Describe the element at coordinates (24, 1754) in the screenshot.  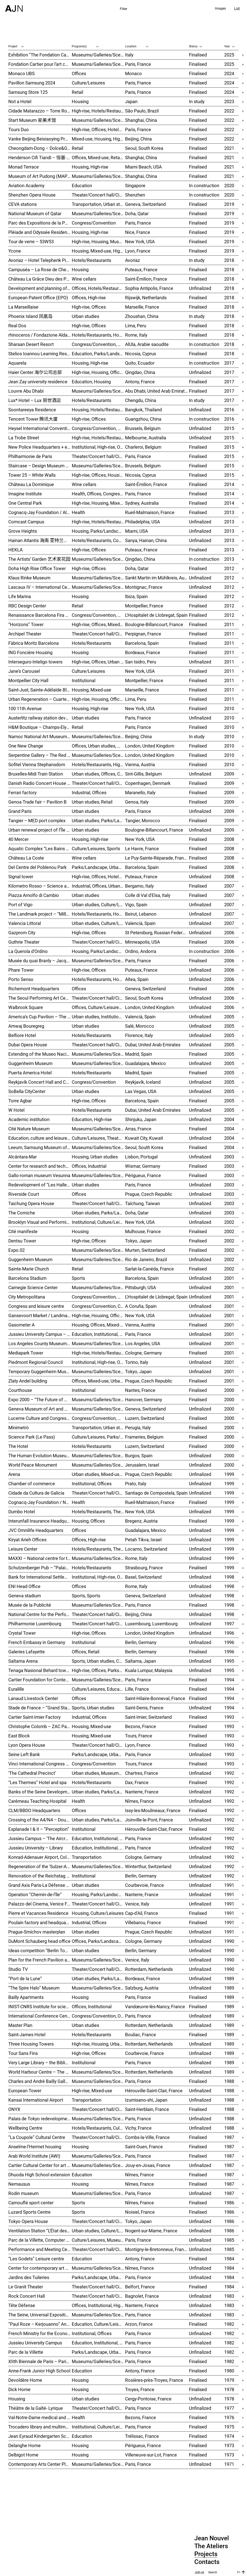
I see `Seine Left Bank` at that location.